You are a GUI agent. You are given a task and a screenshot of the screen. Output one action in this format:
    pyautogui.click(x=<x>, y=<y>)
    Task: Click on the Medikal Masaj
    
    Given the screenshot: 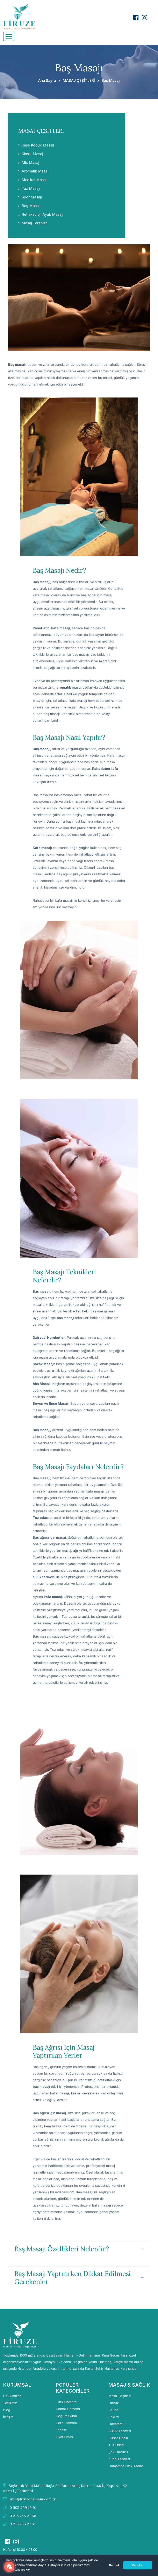 What is the action you would take?
    pyautogui.click(x=32, y=180)
    